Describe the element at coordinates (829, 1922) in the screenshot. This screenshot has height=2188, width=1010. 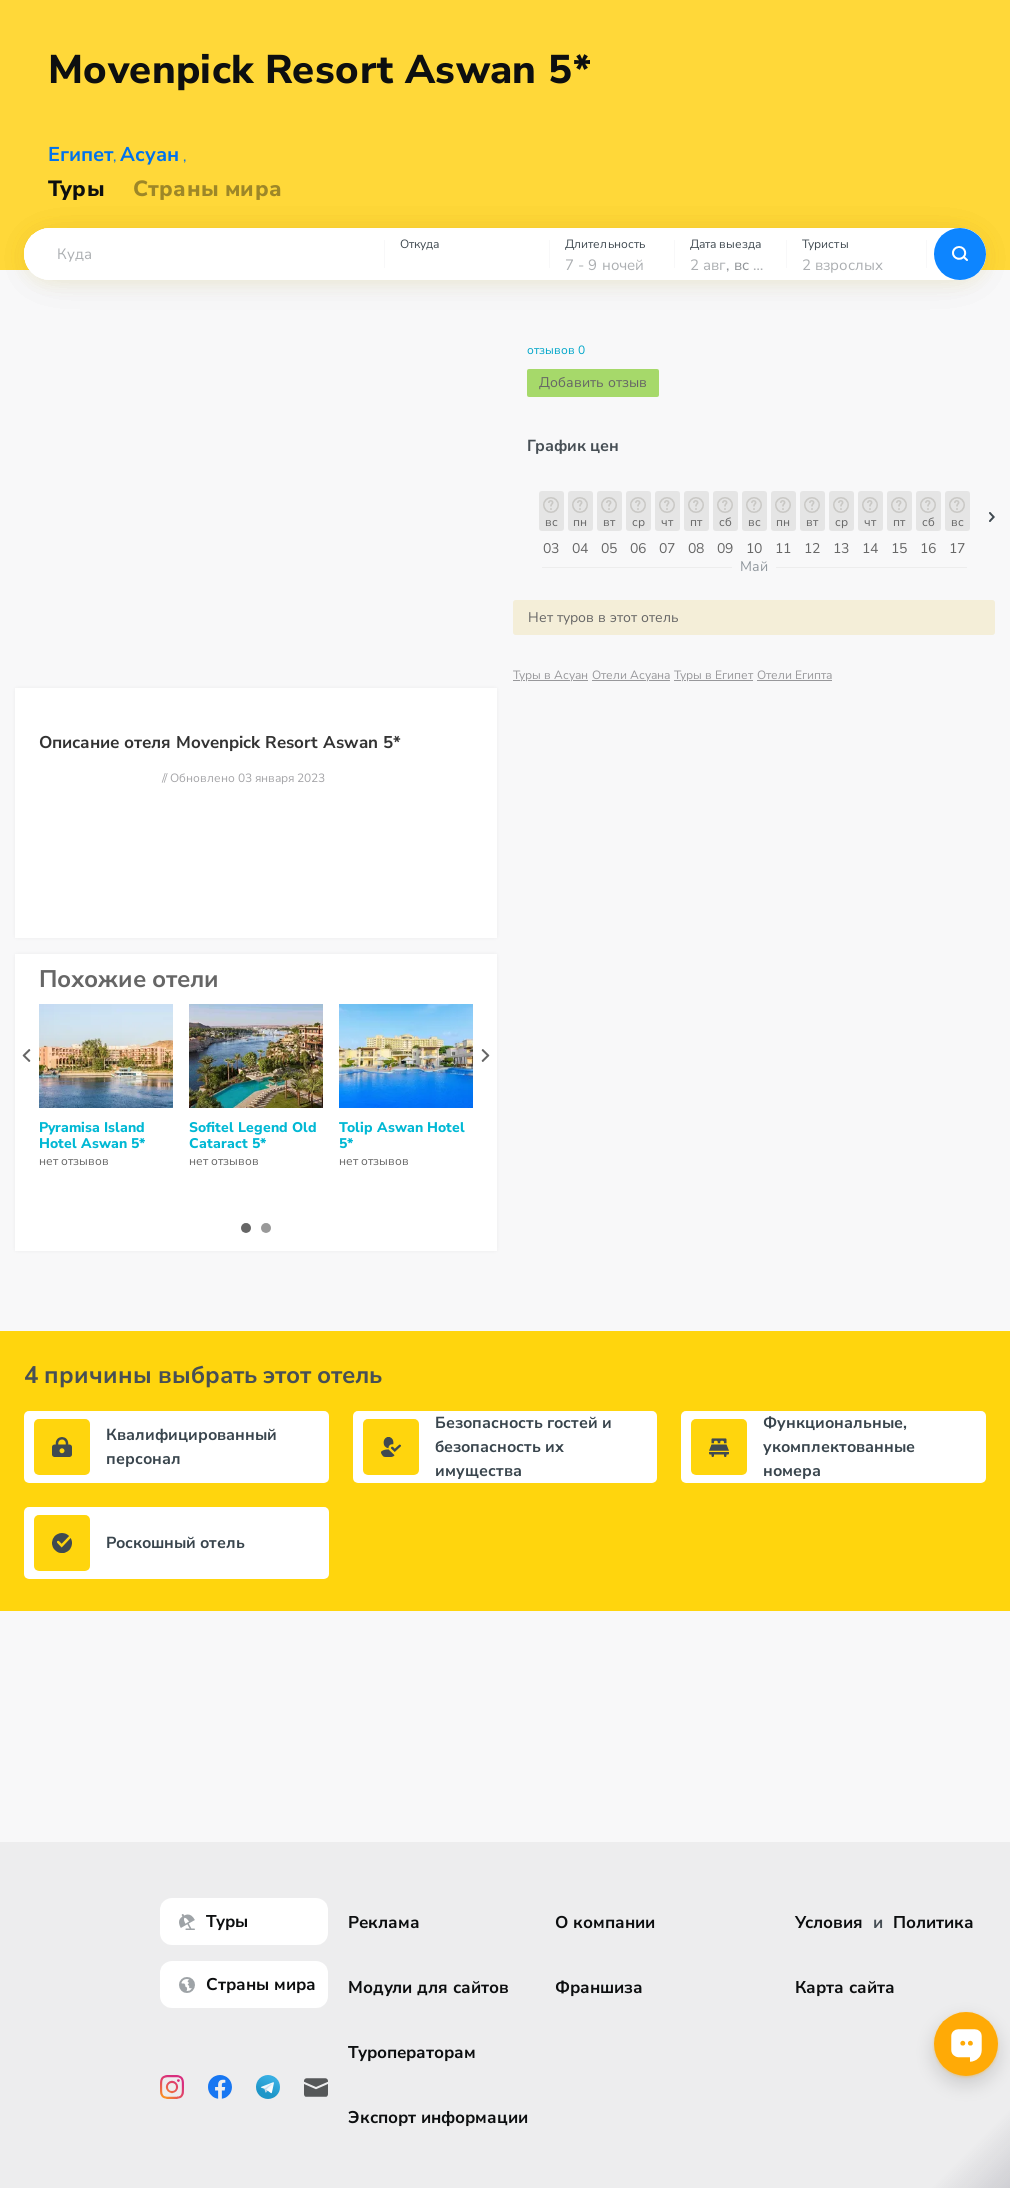
I see `Условия` at that location.